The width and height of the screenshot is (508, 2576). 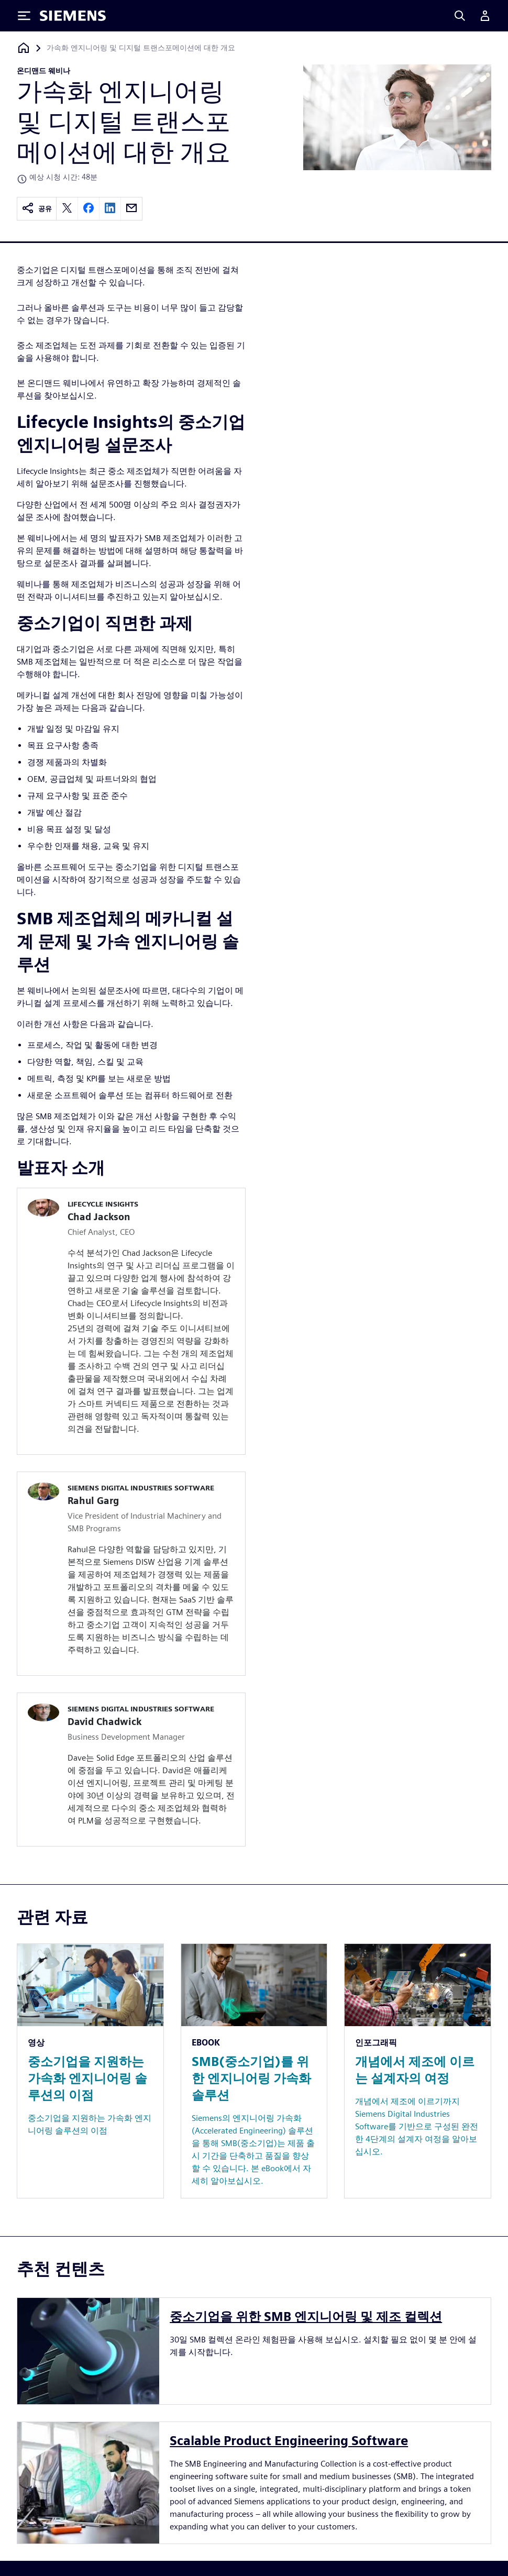 What do you see at coordinates (67, 208) in the screenshot?
I see `[twitter]` at bounding box center [67, 208].